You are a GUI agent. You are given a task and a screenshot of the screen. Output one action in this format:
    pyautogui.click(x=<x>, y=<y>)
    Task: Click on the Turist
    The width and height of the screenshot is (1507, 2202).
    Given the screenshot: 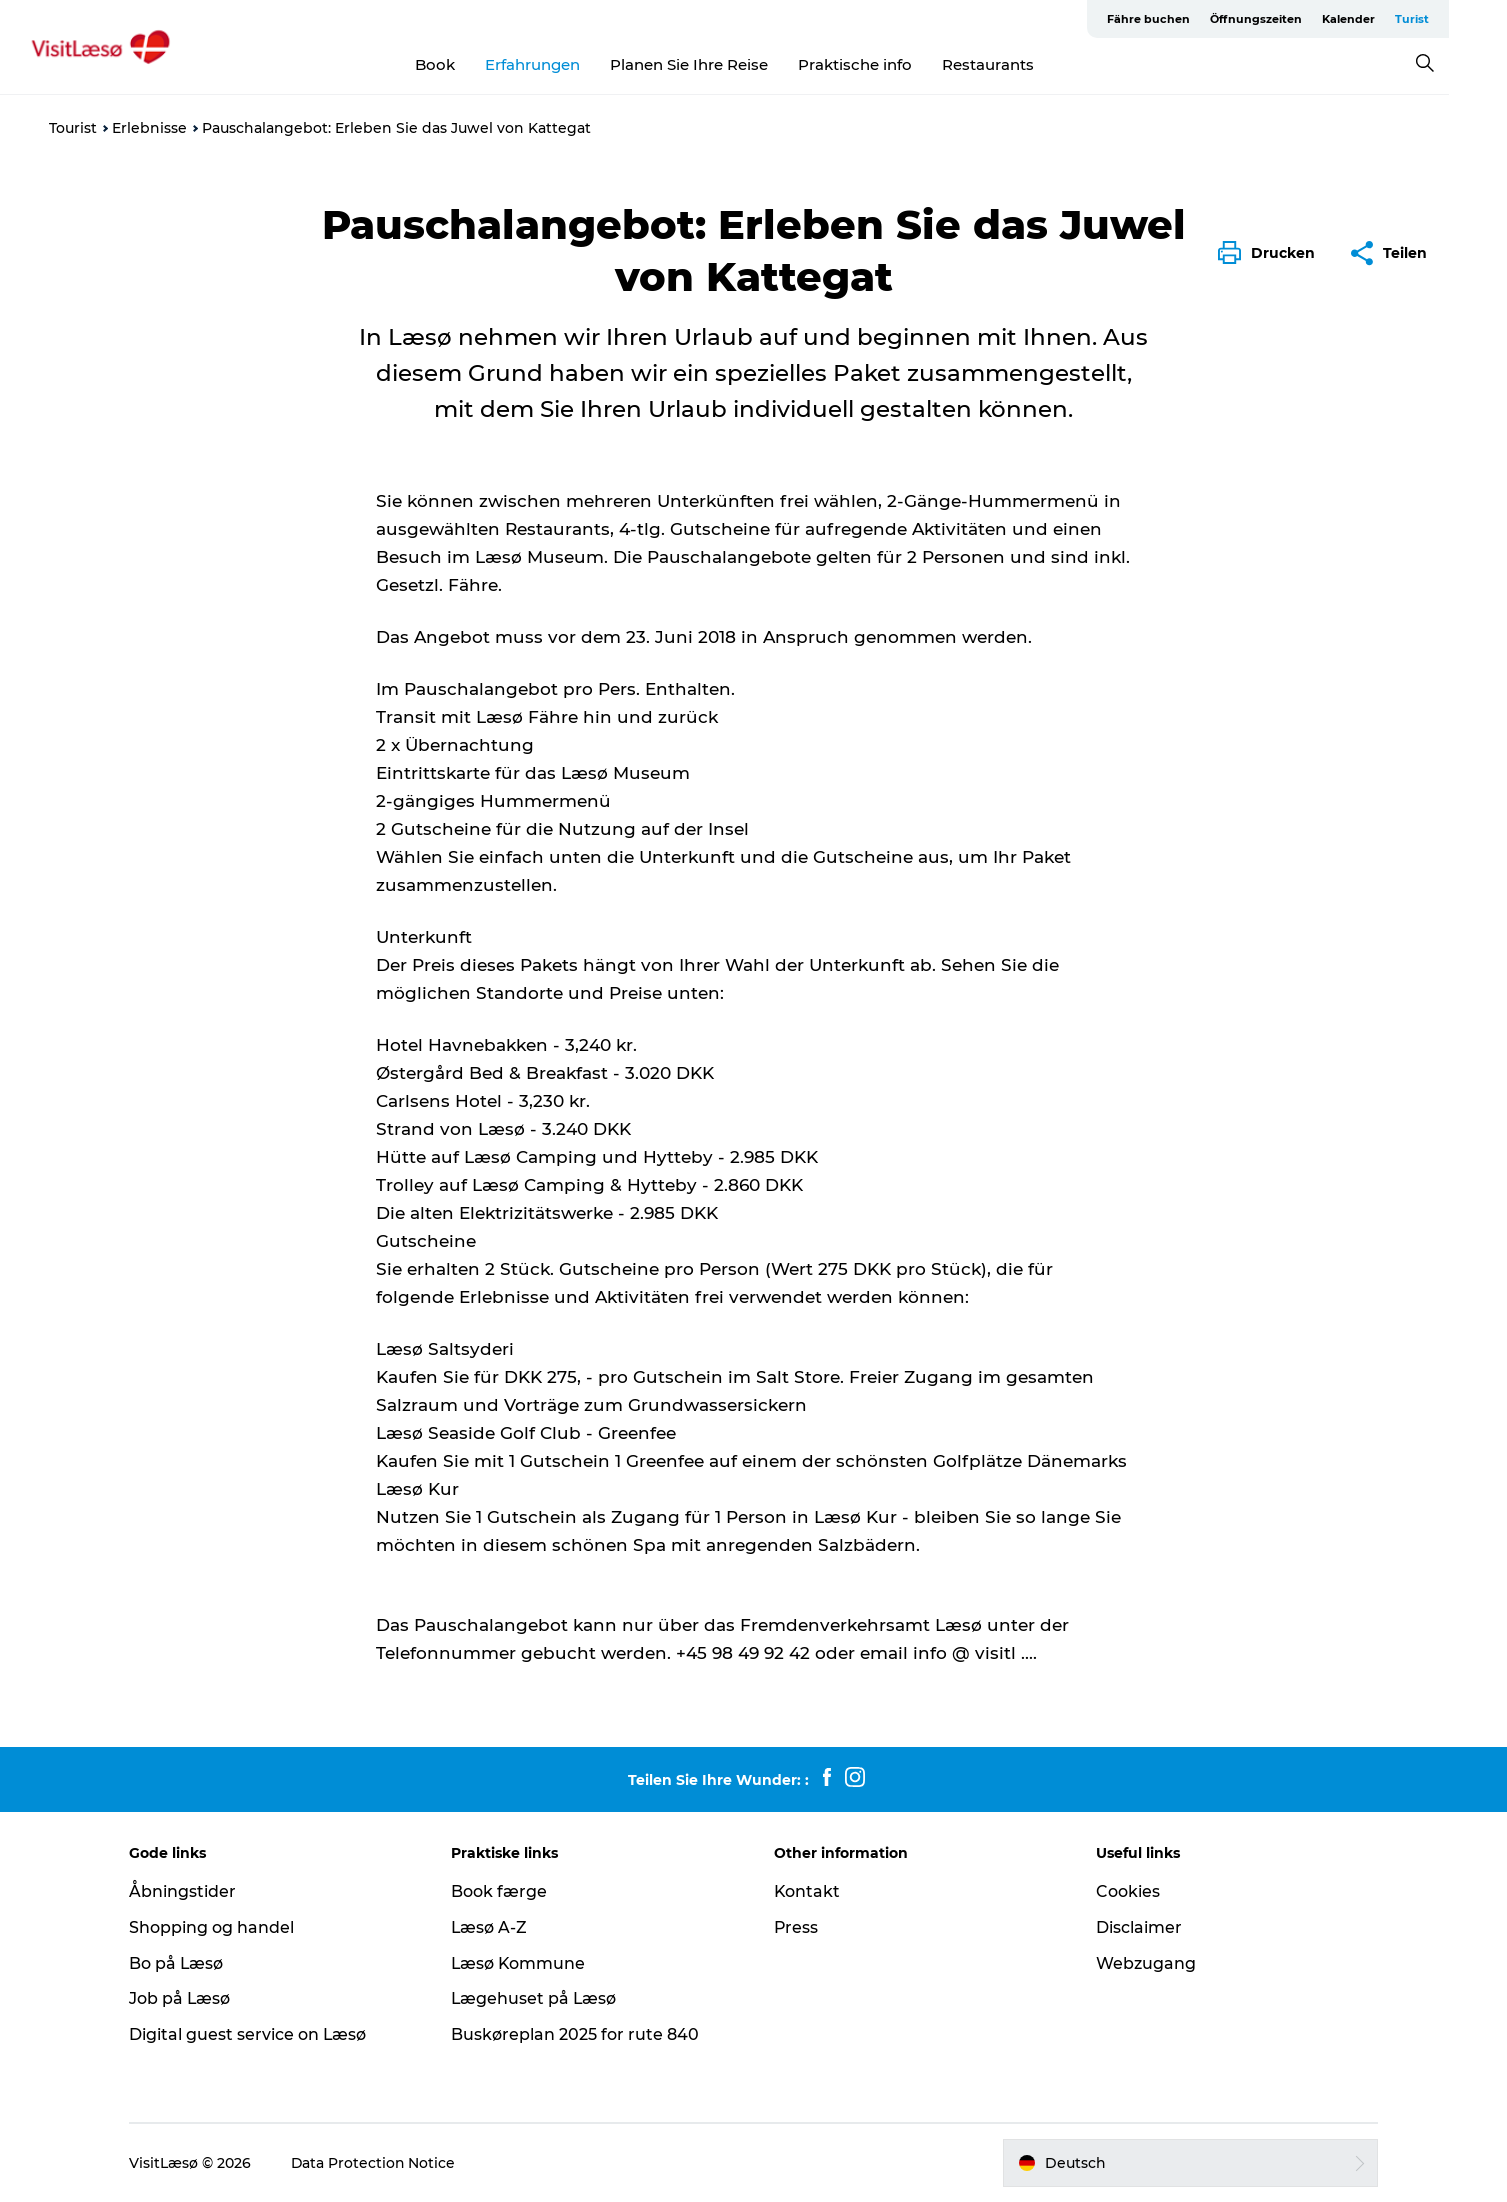 What is the action you would take?
    pyautogui.click(x=1442, y=19)
    